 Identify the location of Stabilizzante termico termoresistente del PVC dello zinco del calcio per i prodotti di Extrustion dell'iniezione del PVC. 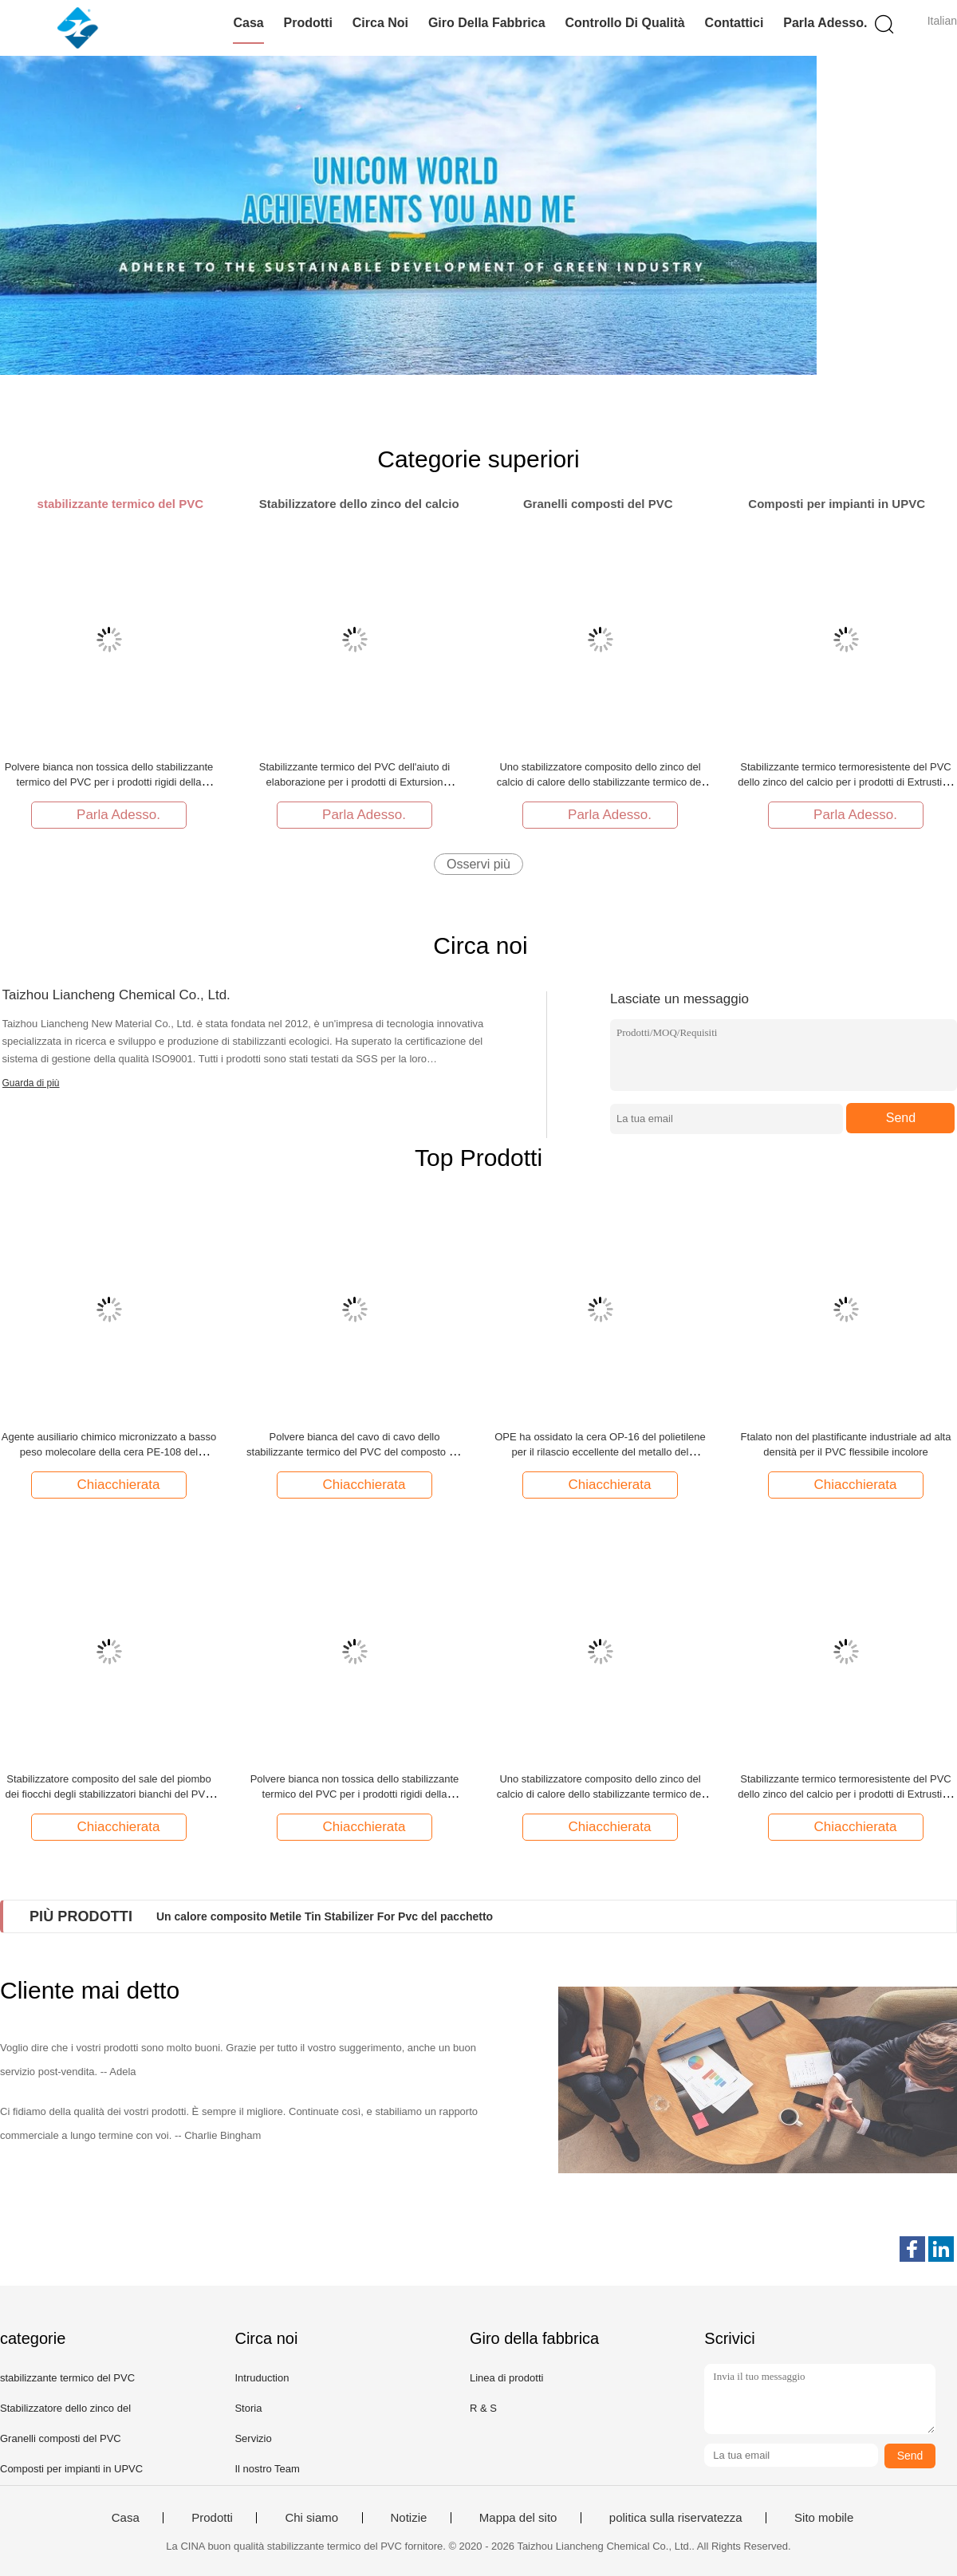
(845, 782).